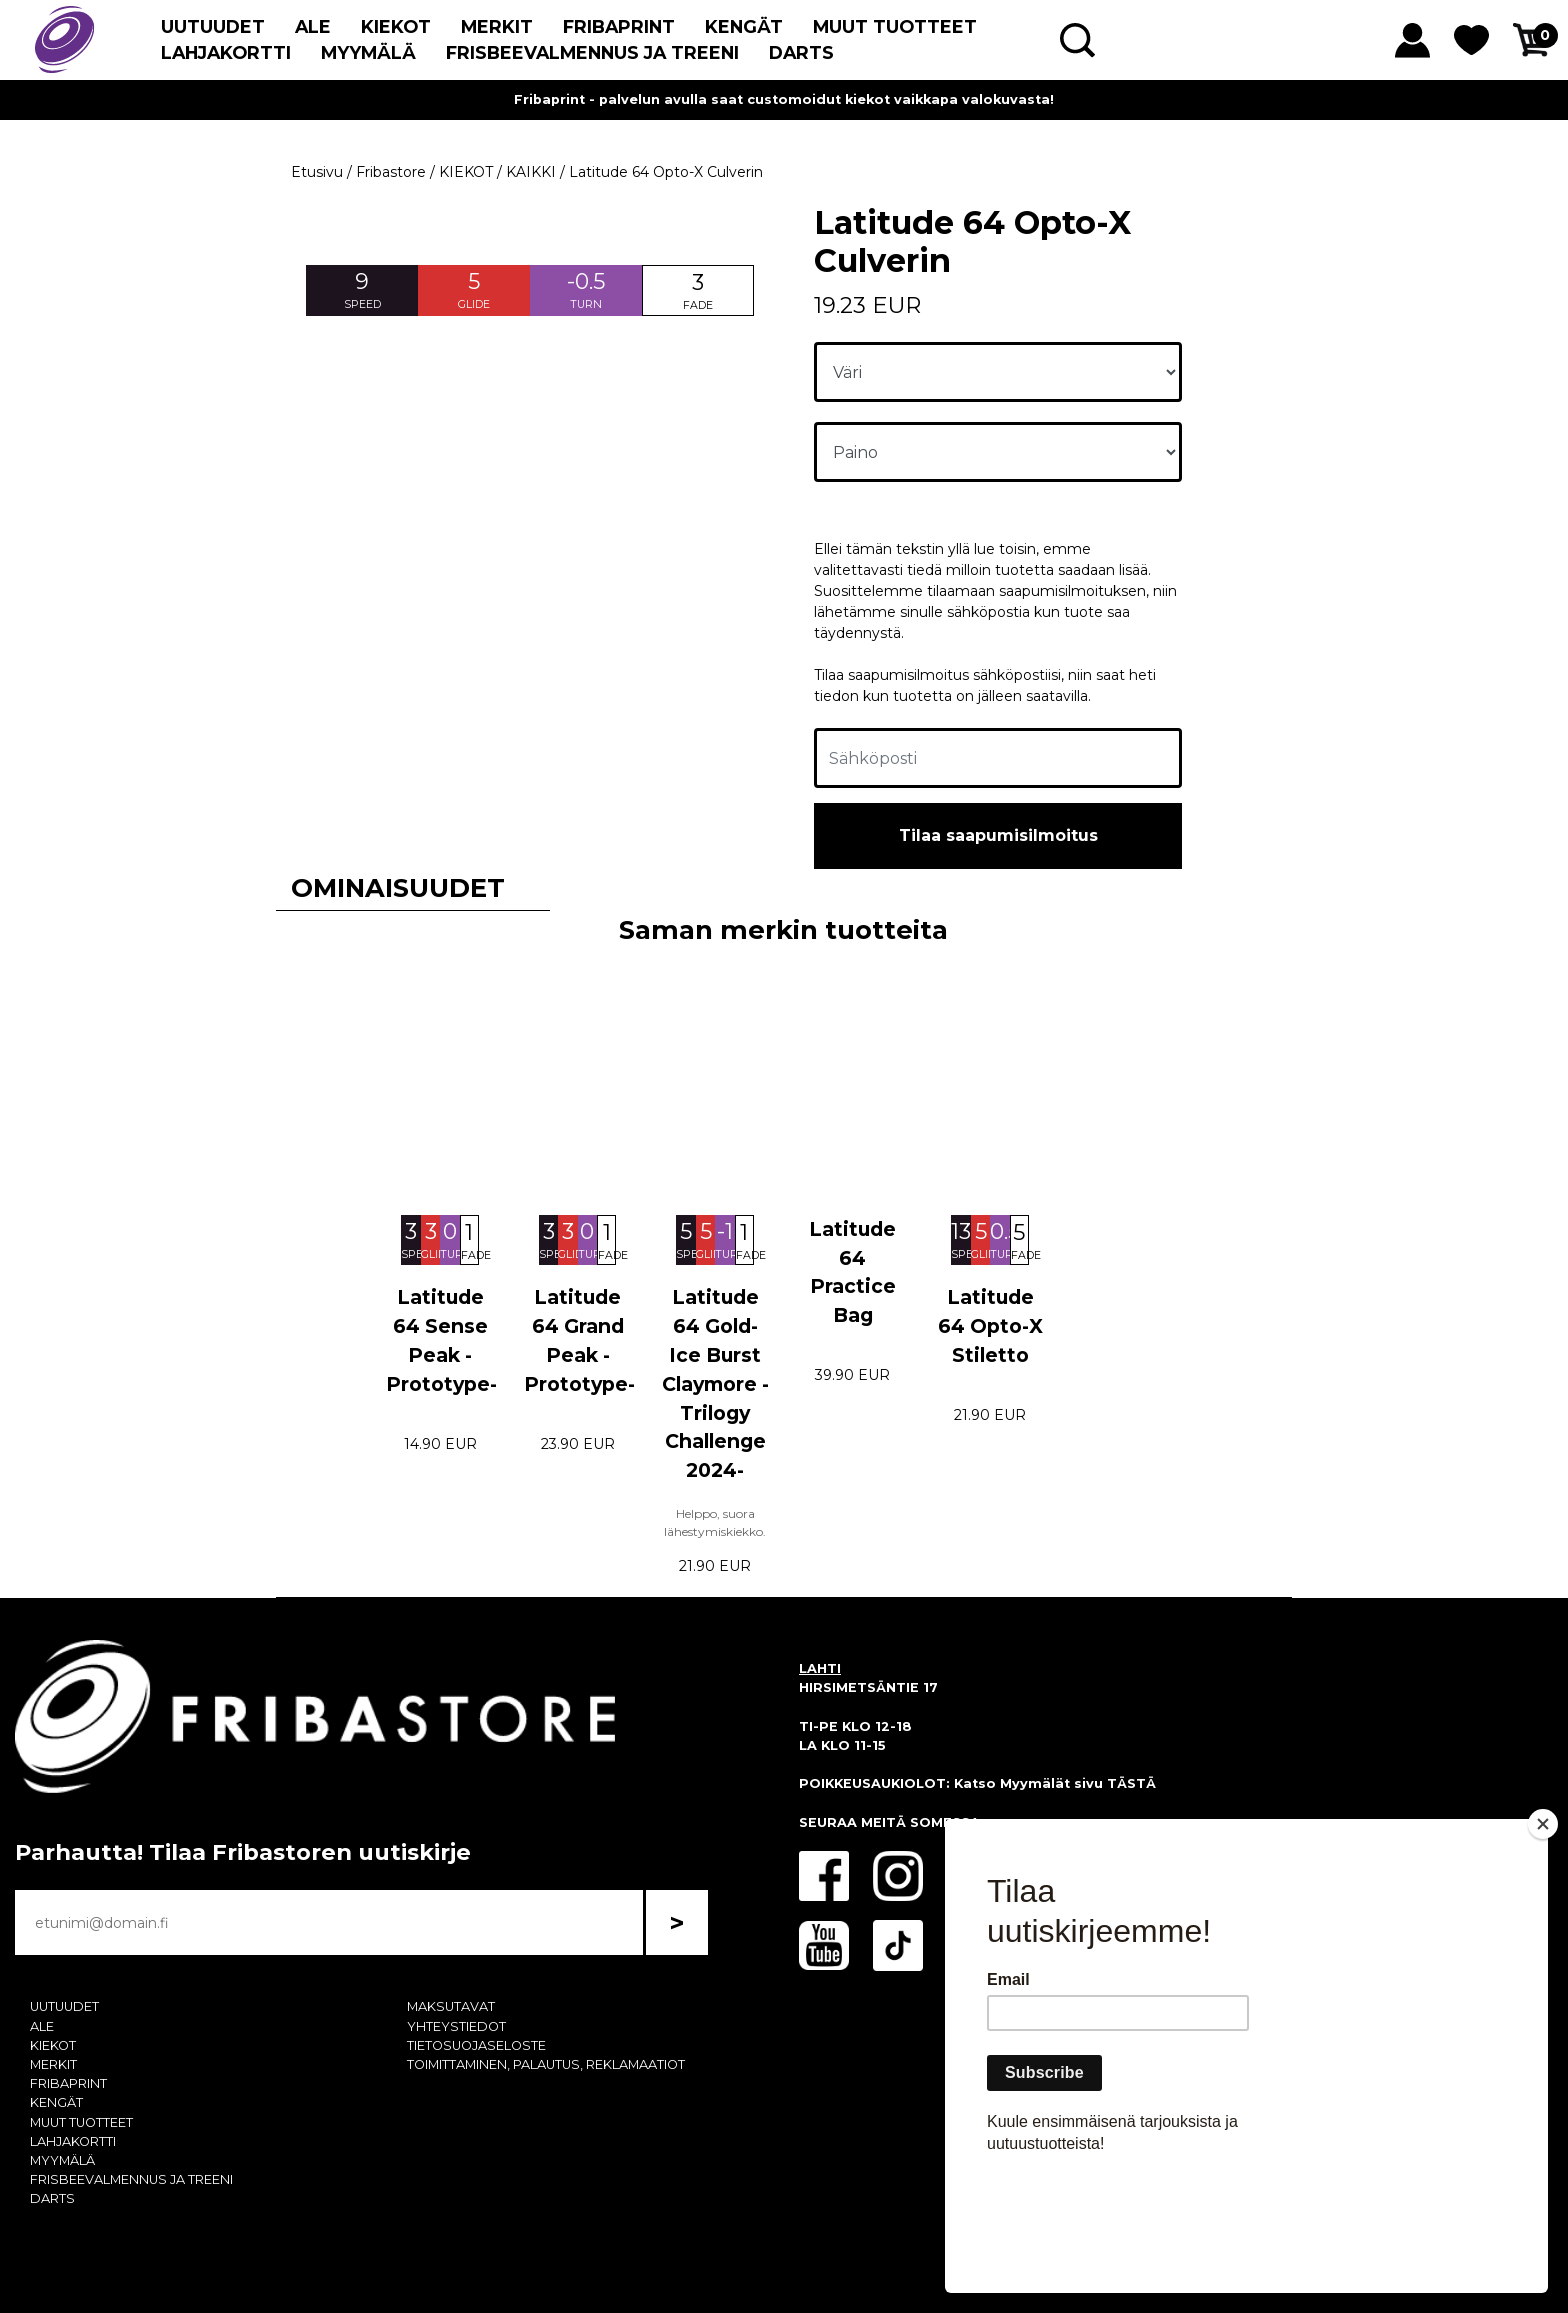 The width and height of the screenshot is (1568, 2313). I want to click on Latitude 64 Opto-X Stiletto, so click(990, 1326).